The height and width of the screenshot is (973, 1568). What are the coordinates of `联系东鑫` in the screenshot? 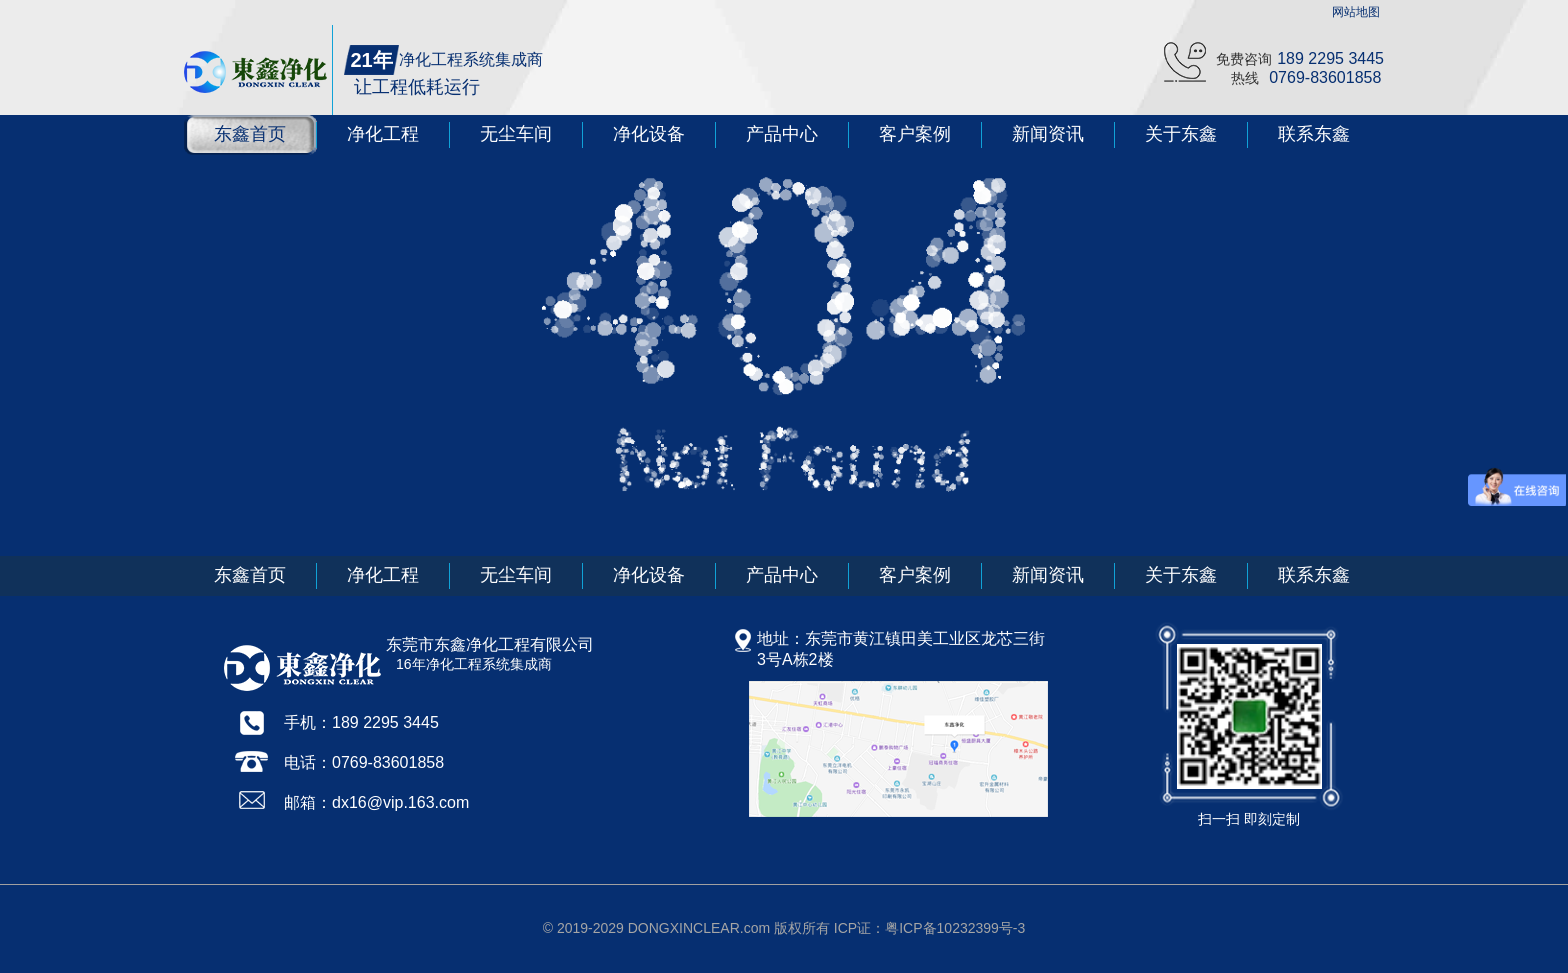 It's located at (1314, 134).